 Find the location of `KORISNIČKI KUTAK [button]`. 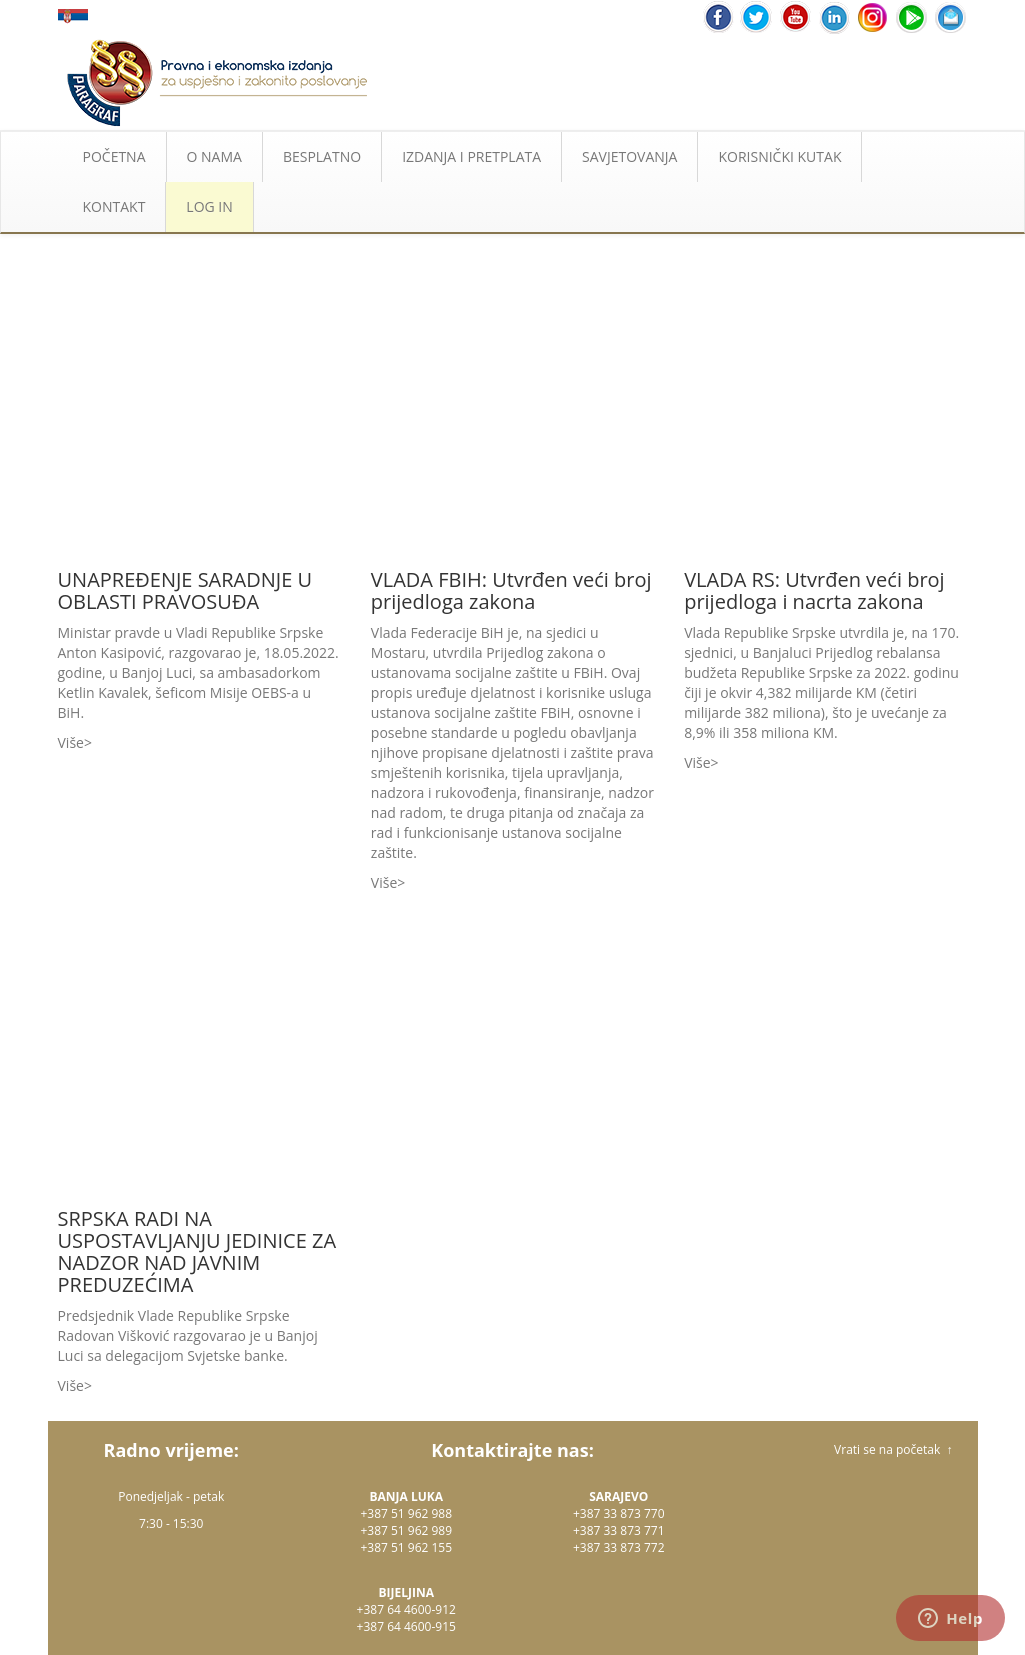

KORISNIČKI KUTAK [button] is located at coordinates (779, 156).